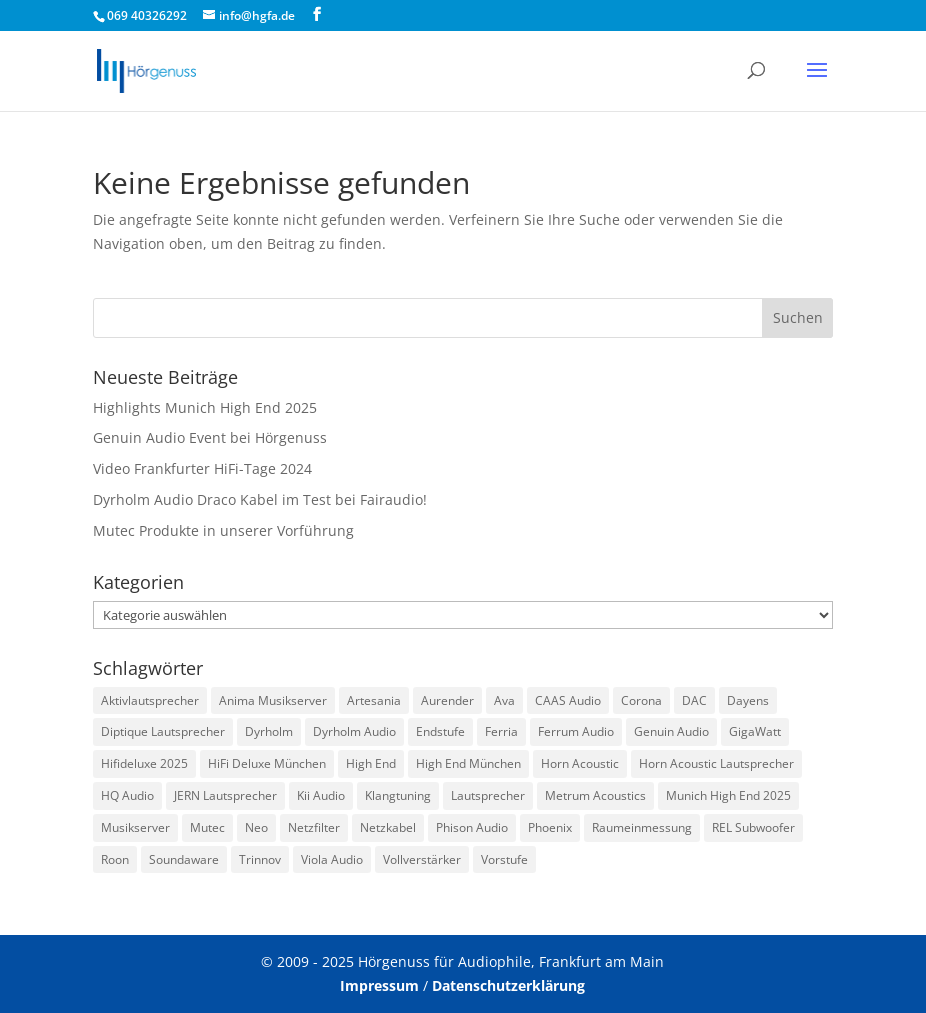 The height and width of the screenshot is (1013, 926). Describe the element at coordinates (379, 985) in the screenshot. I see `Impressum` at that location.